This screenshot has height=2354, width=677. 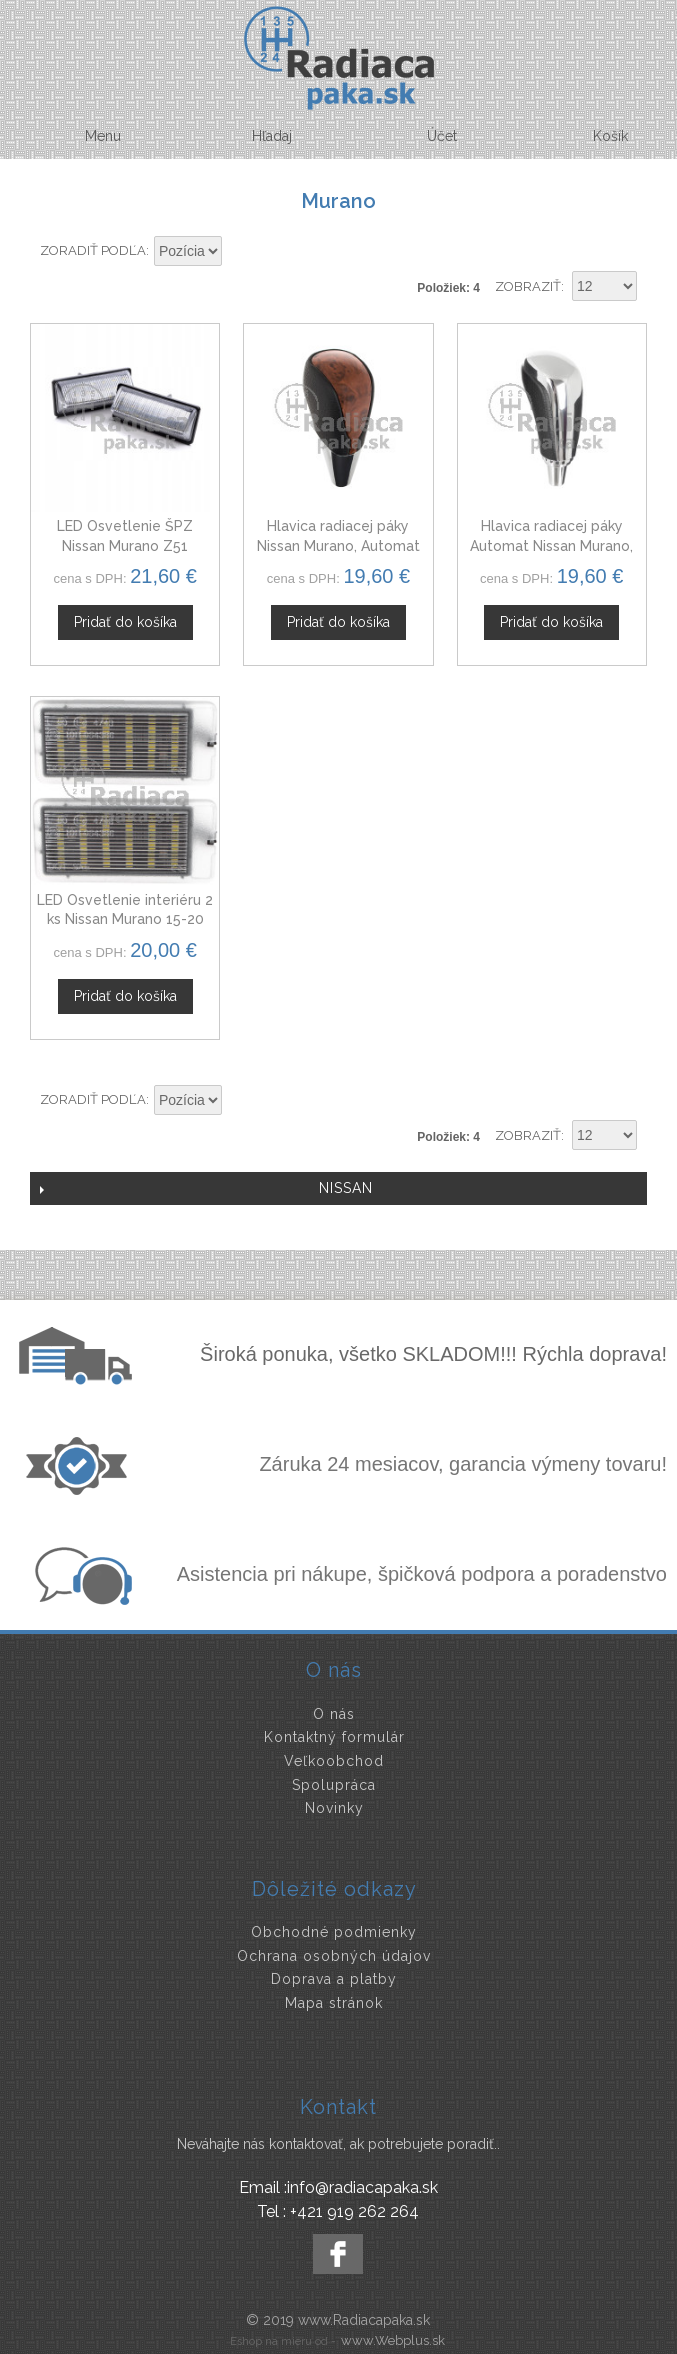 I want to click on www.Webplus.sk, so click(x=393, y=2340).